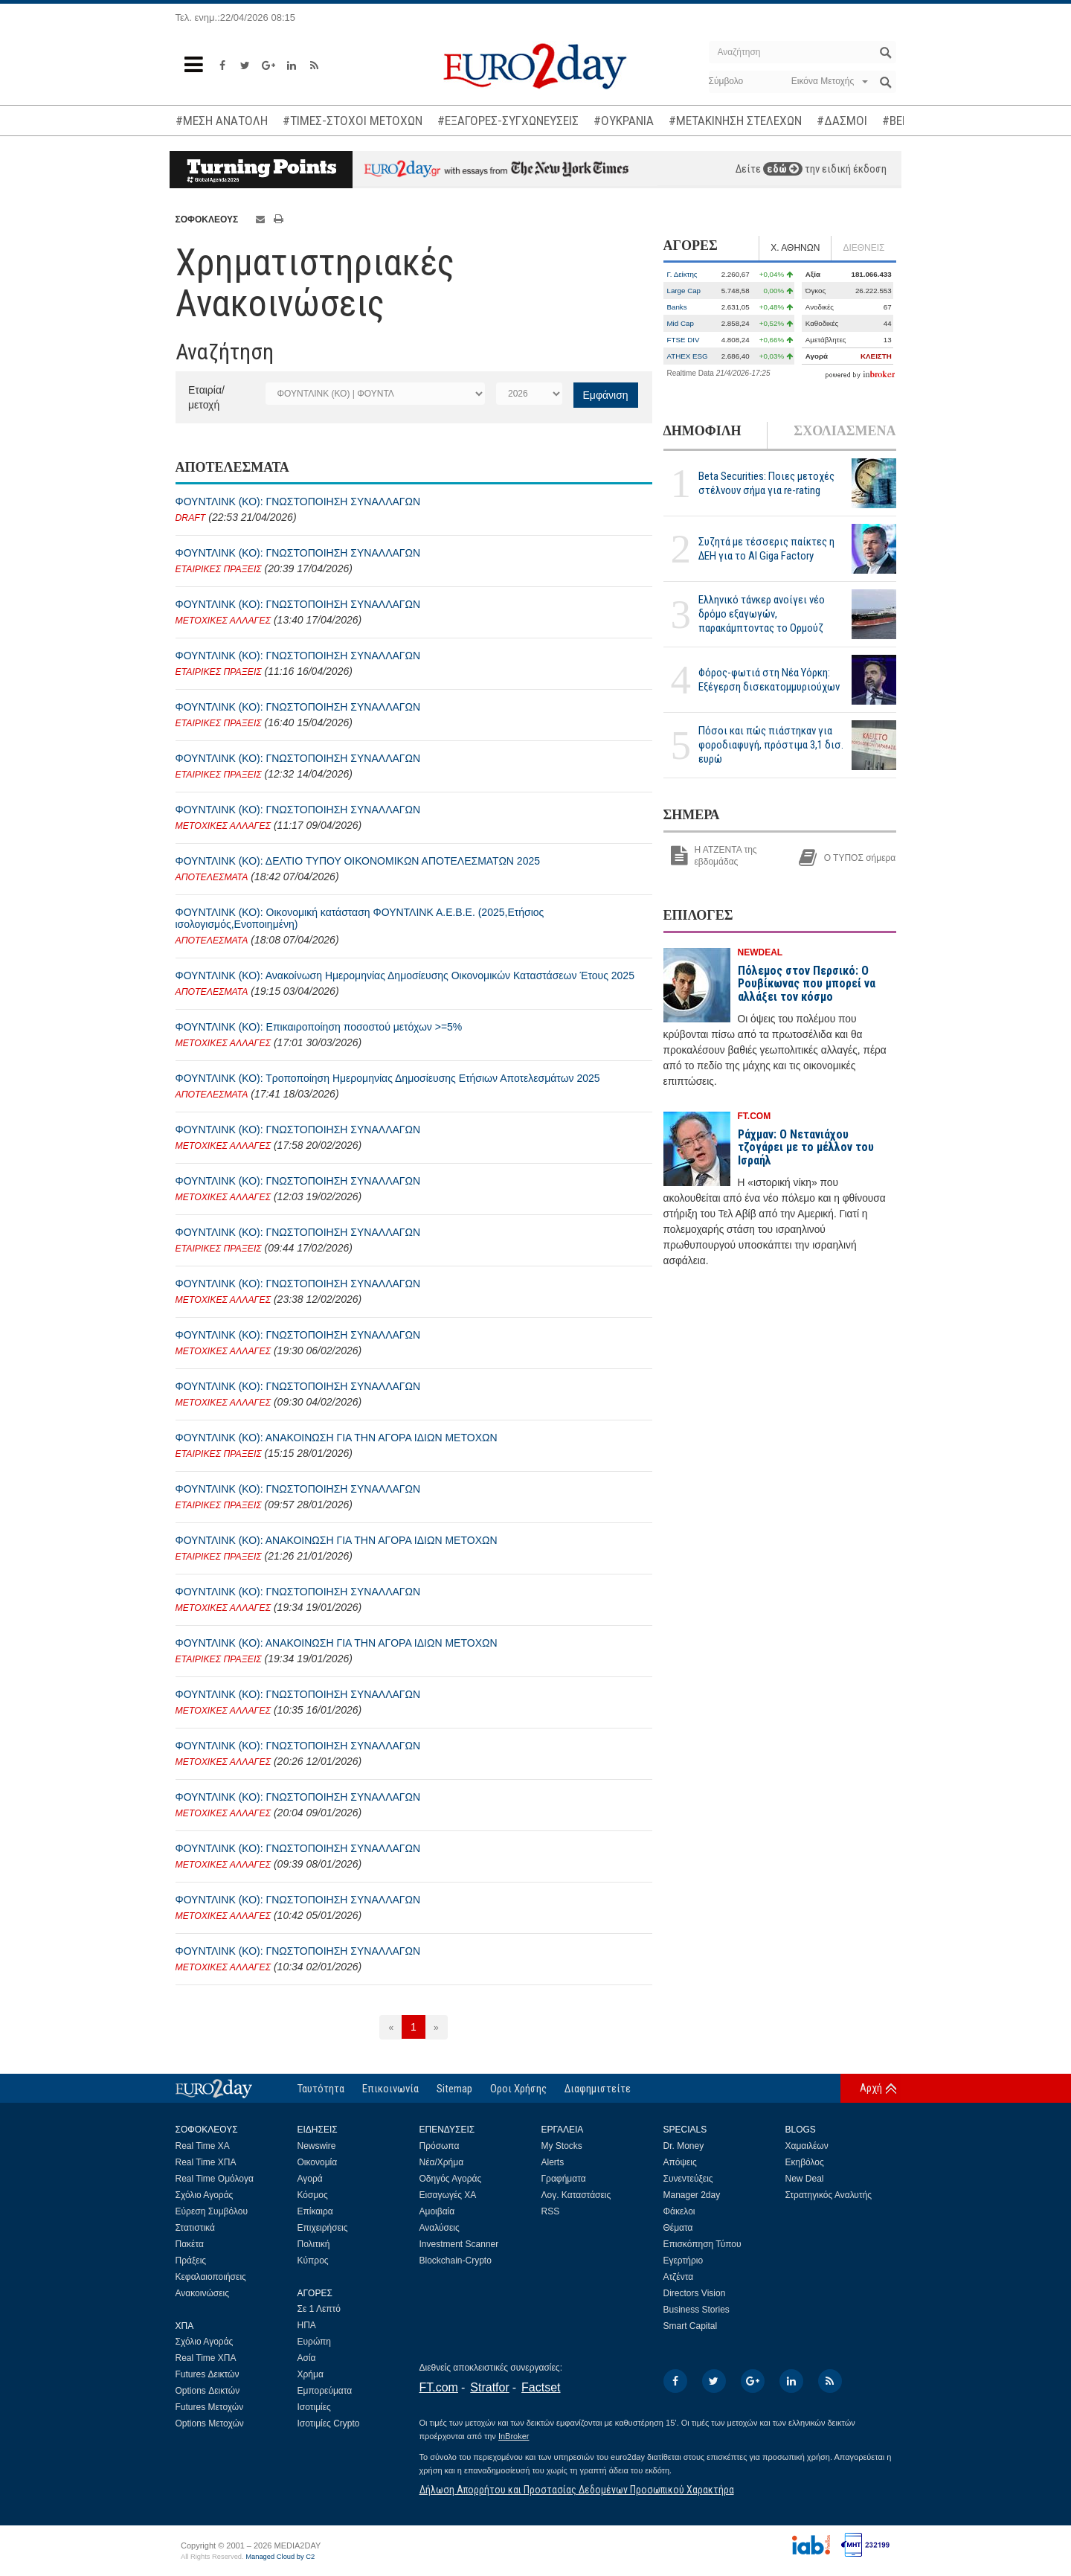  Describe the element at coordinates (806, 984) in the screenshot. I see `Πόλεμος στον Περσικό: Ο Ρουβίκωνας που μπορεί να αλλάξει τον κόσμο` at that location.